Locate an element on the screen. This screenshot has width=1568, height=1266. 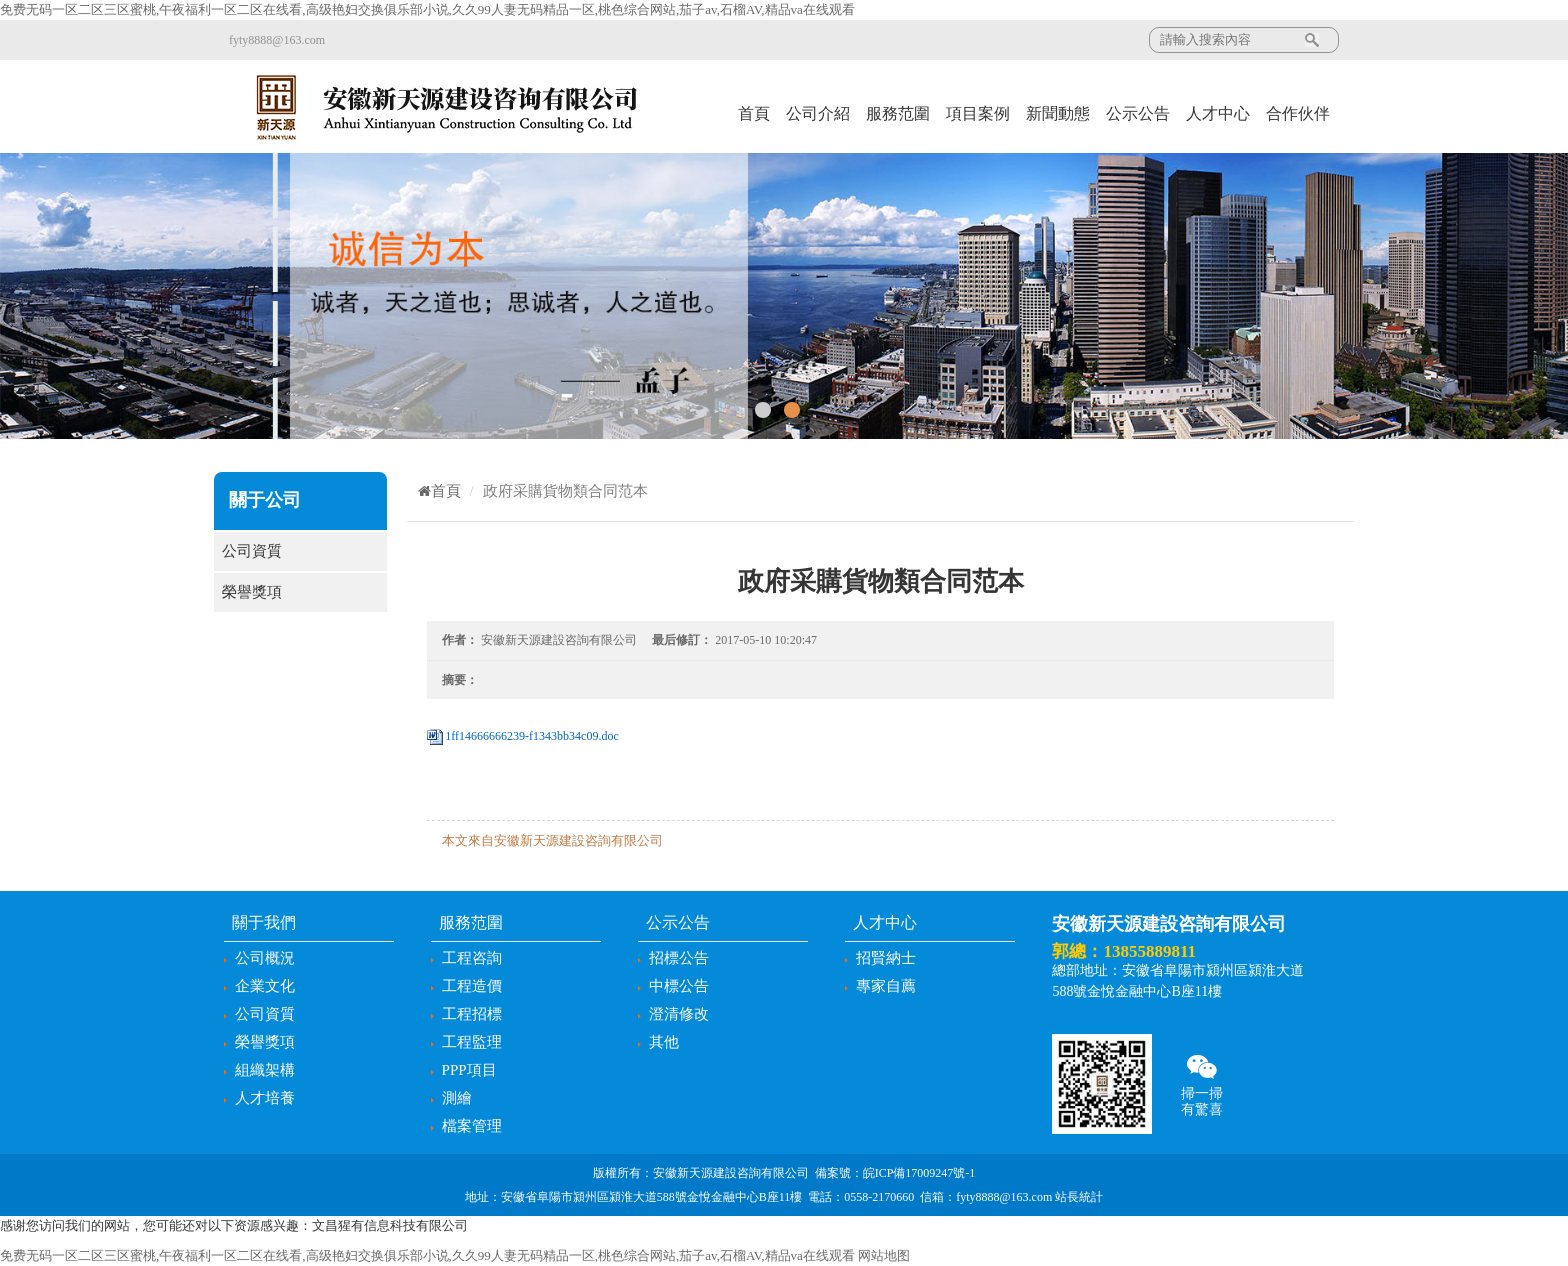
公司資質 is located at coordinates (300, 551).